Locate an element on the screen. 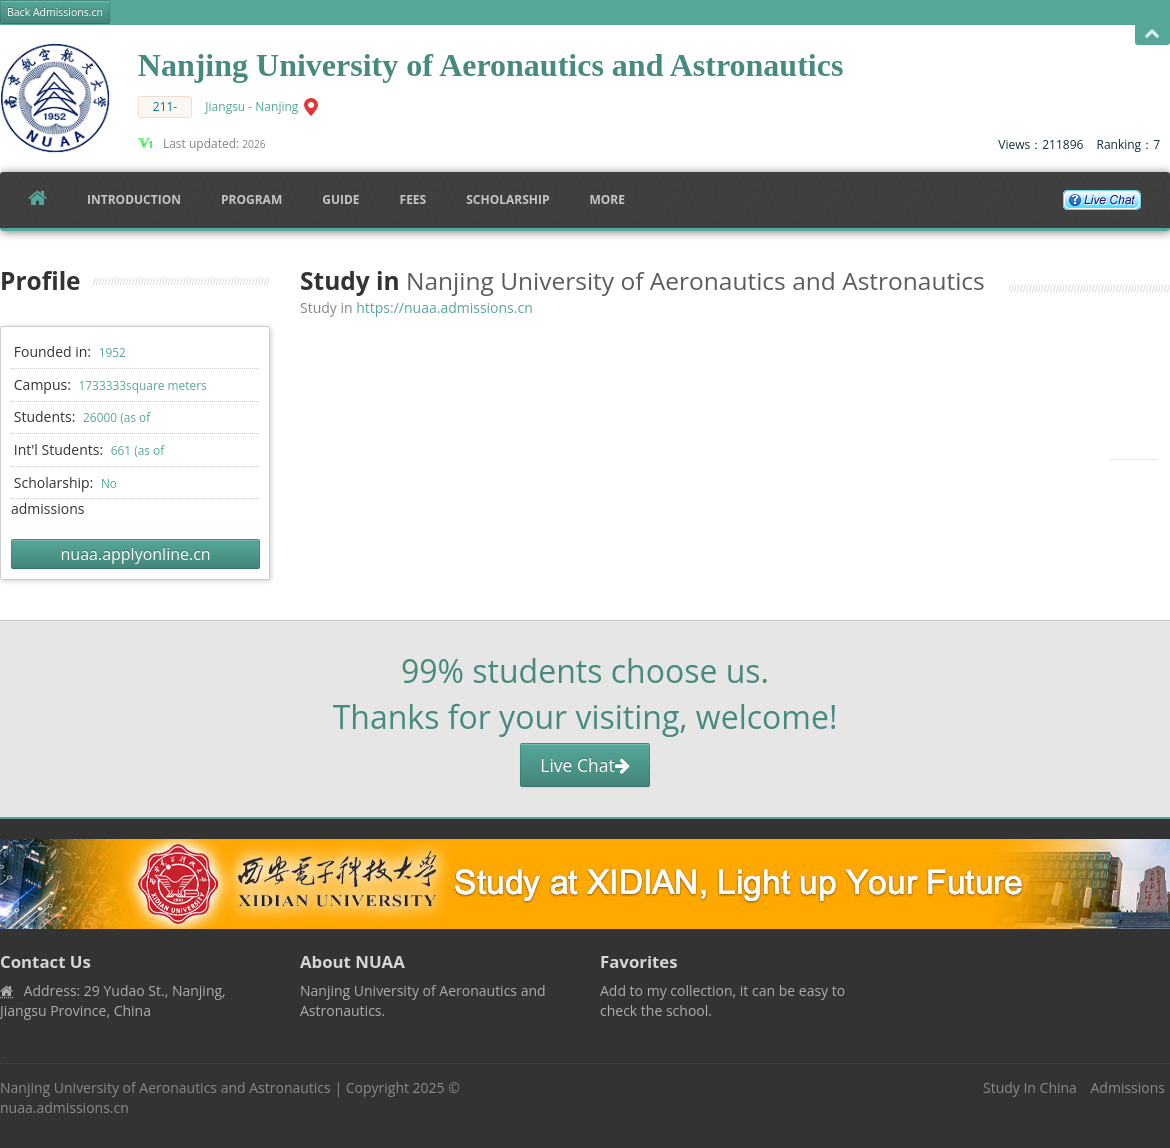  Introduction is located at coordinates (134, 199).